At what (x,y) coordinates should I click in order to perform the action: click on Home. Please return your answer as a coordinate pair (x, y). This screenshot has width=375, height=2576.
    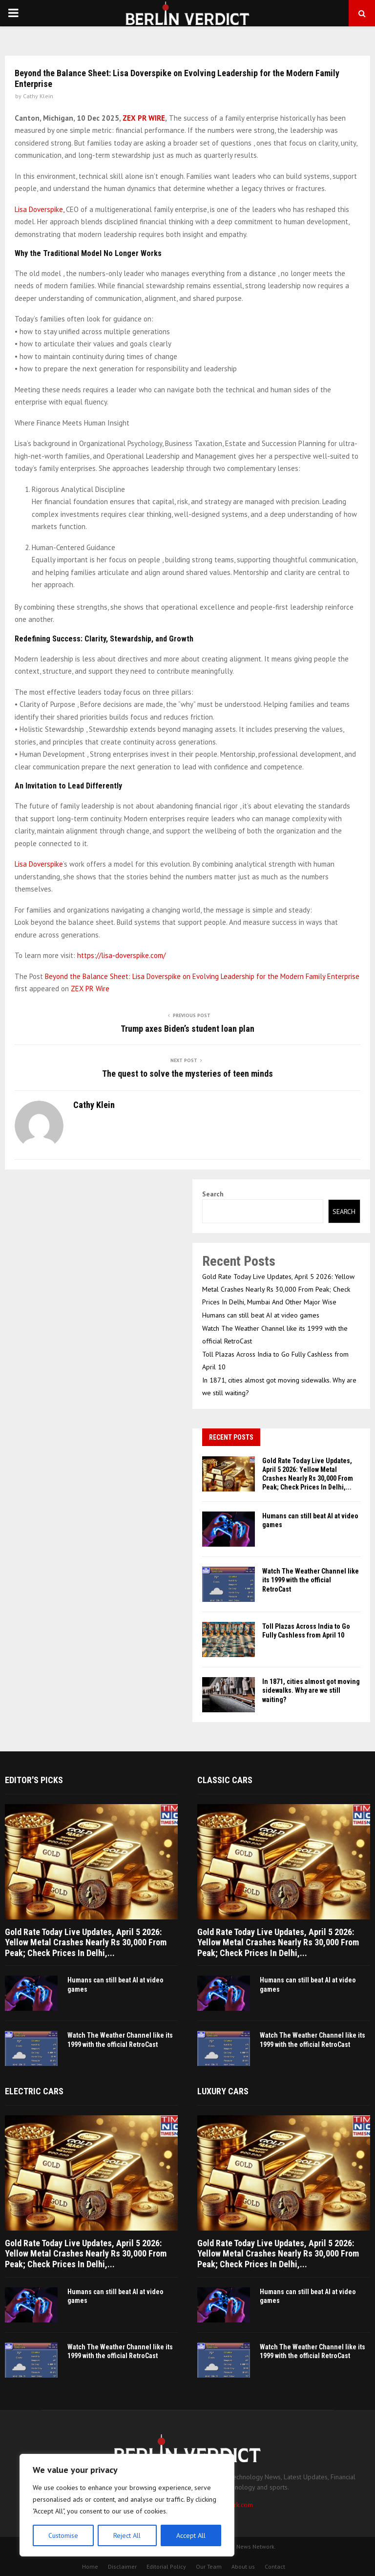
    Looking at the image, I should click on (90, 2566).